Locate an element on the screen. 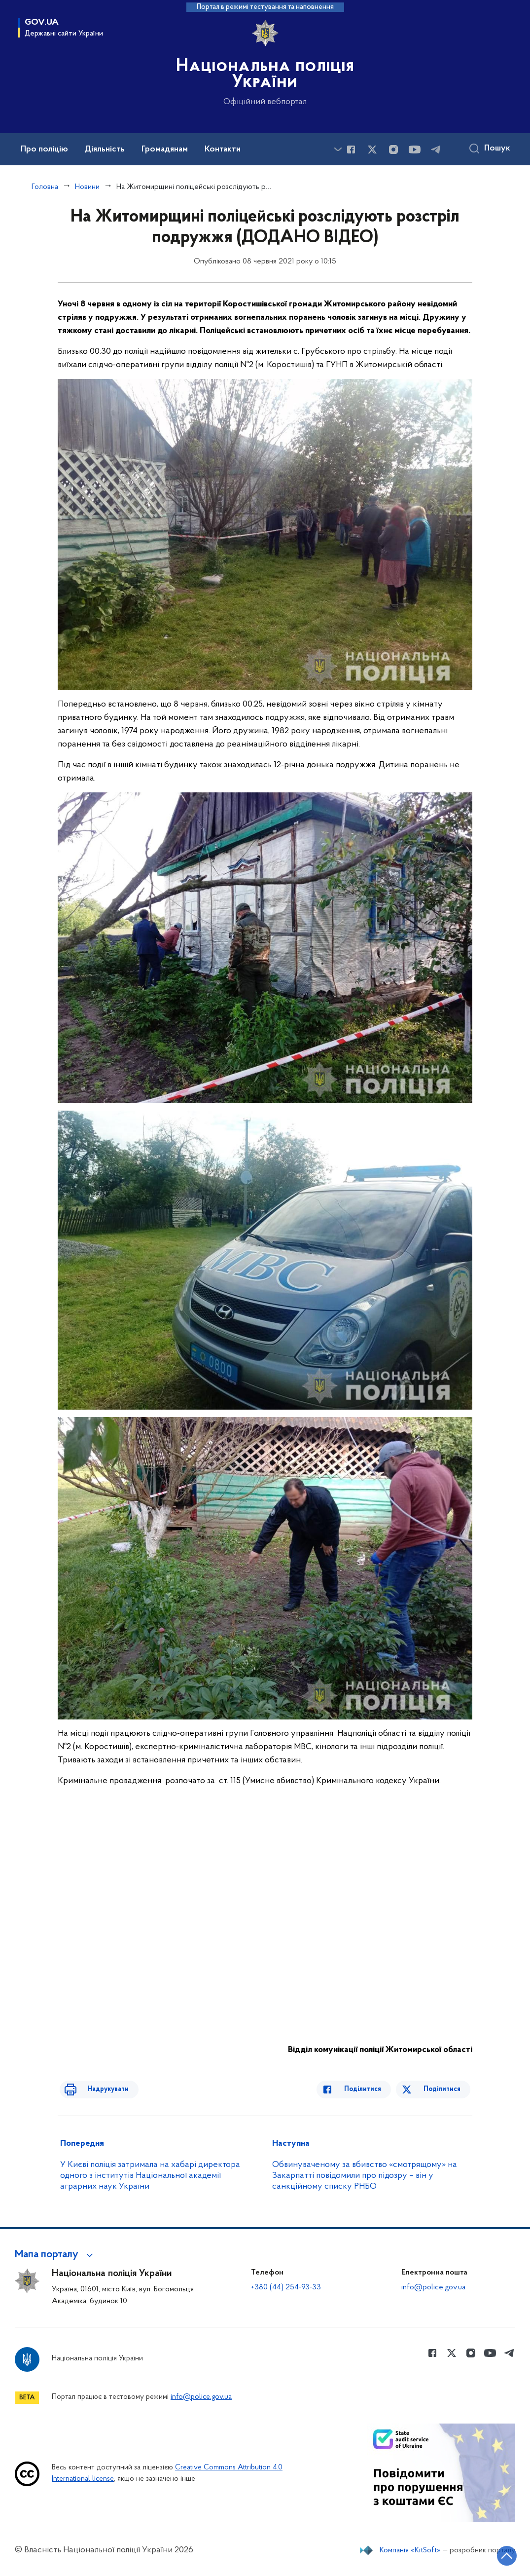 This screenshot has width=530, height=2576. Громадянам [button] is located at coordinates (164, 149).